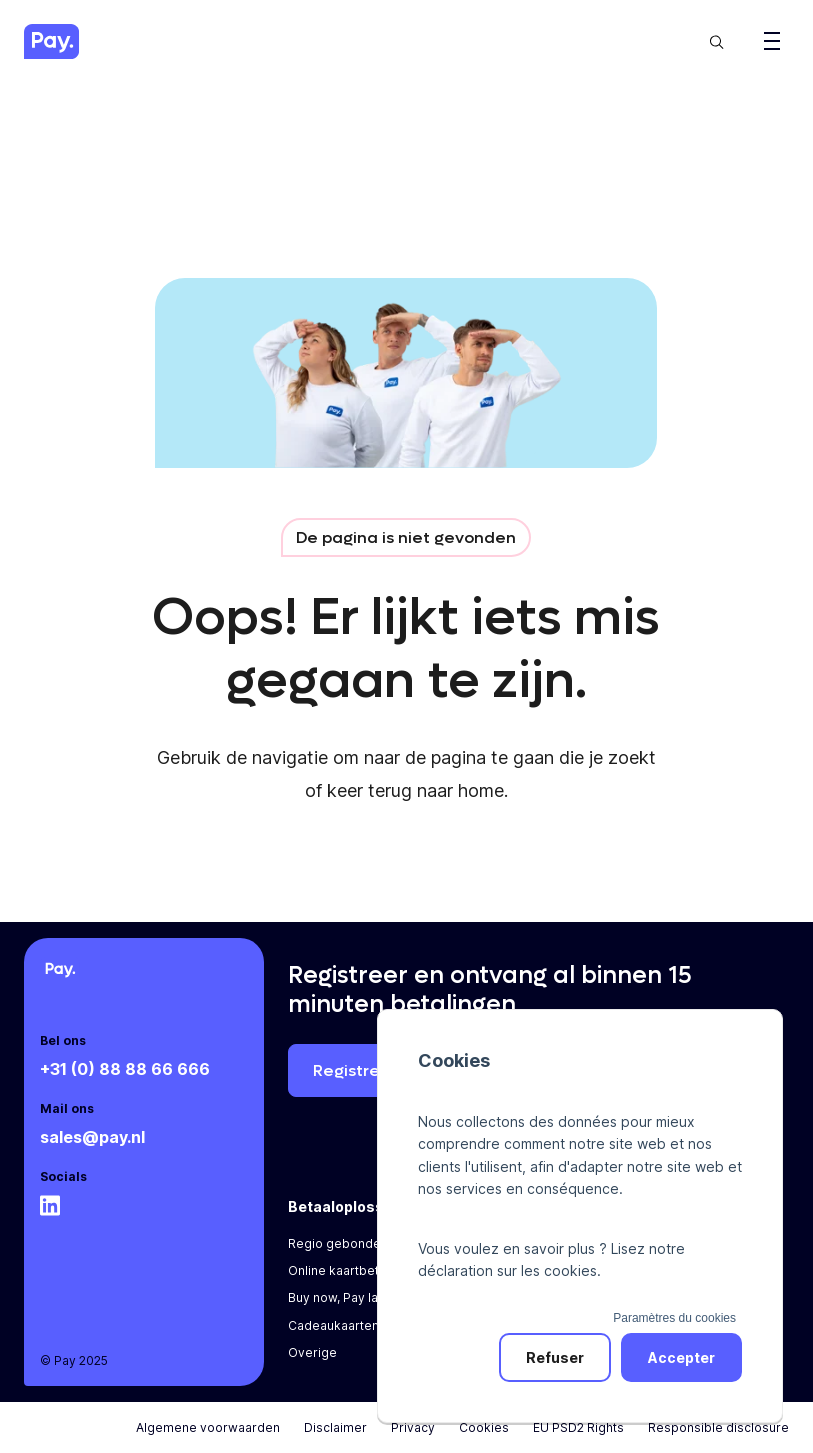 The image size is (813, 1453). I want to click on +31 (0) 88 88 66 666, so click(125, 1069).